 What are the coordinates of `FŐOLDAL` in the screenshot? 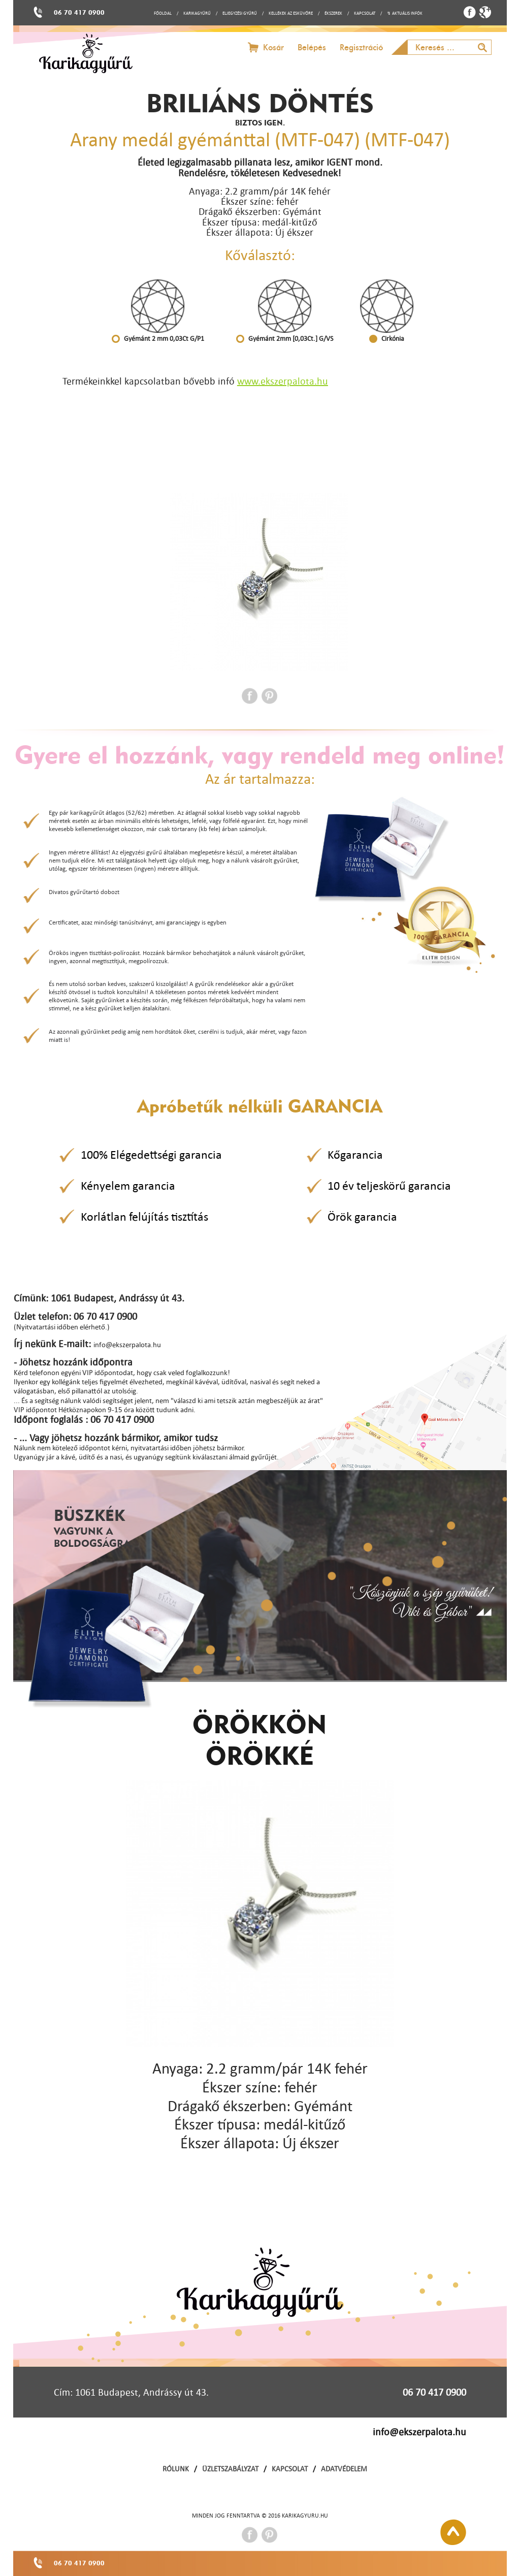 It's located at (163, 13).